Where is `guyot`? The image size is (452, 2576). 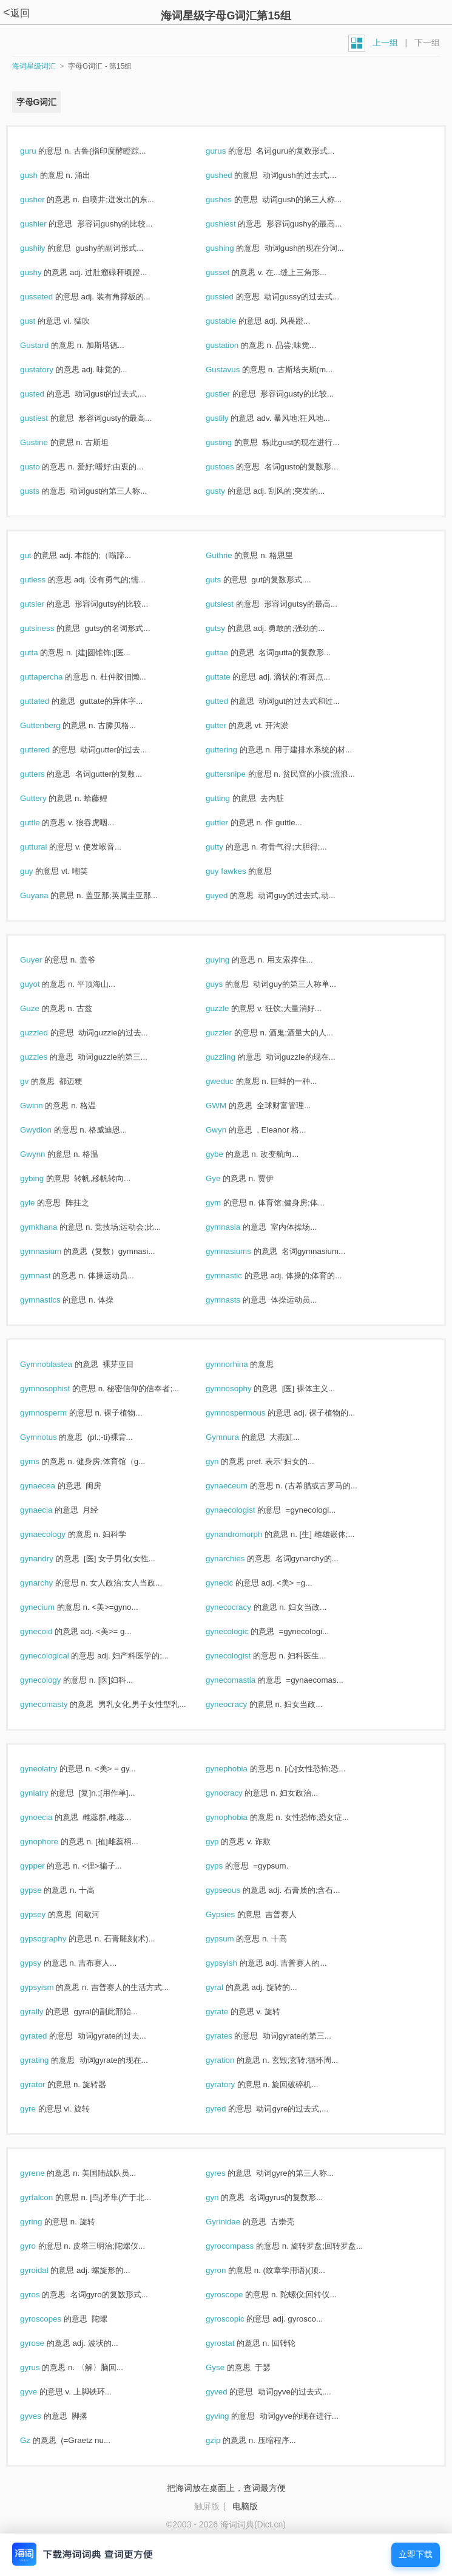 guyot is located at coordinates (43, 984).